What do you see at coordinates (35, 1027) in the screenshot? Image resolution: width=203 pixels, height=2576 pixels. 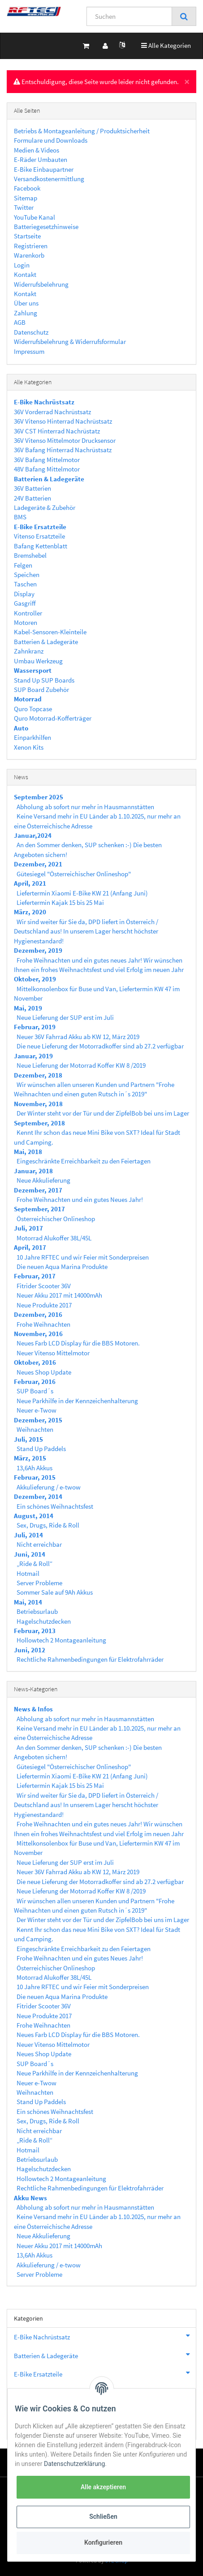 I see `Februar, 2019` at bounding box center [35, 1027].